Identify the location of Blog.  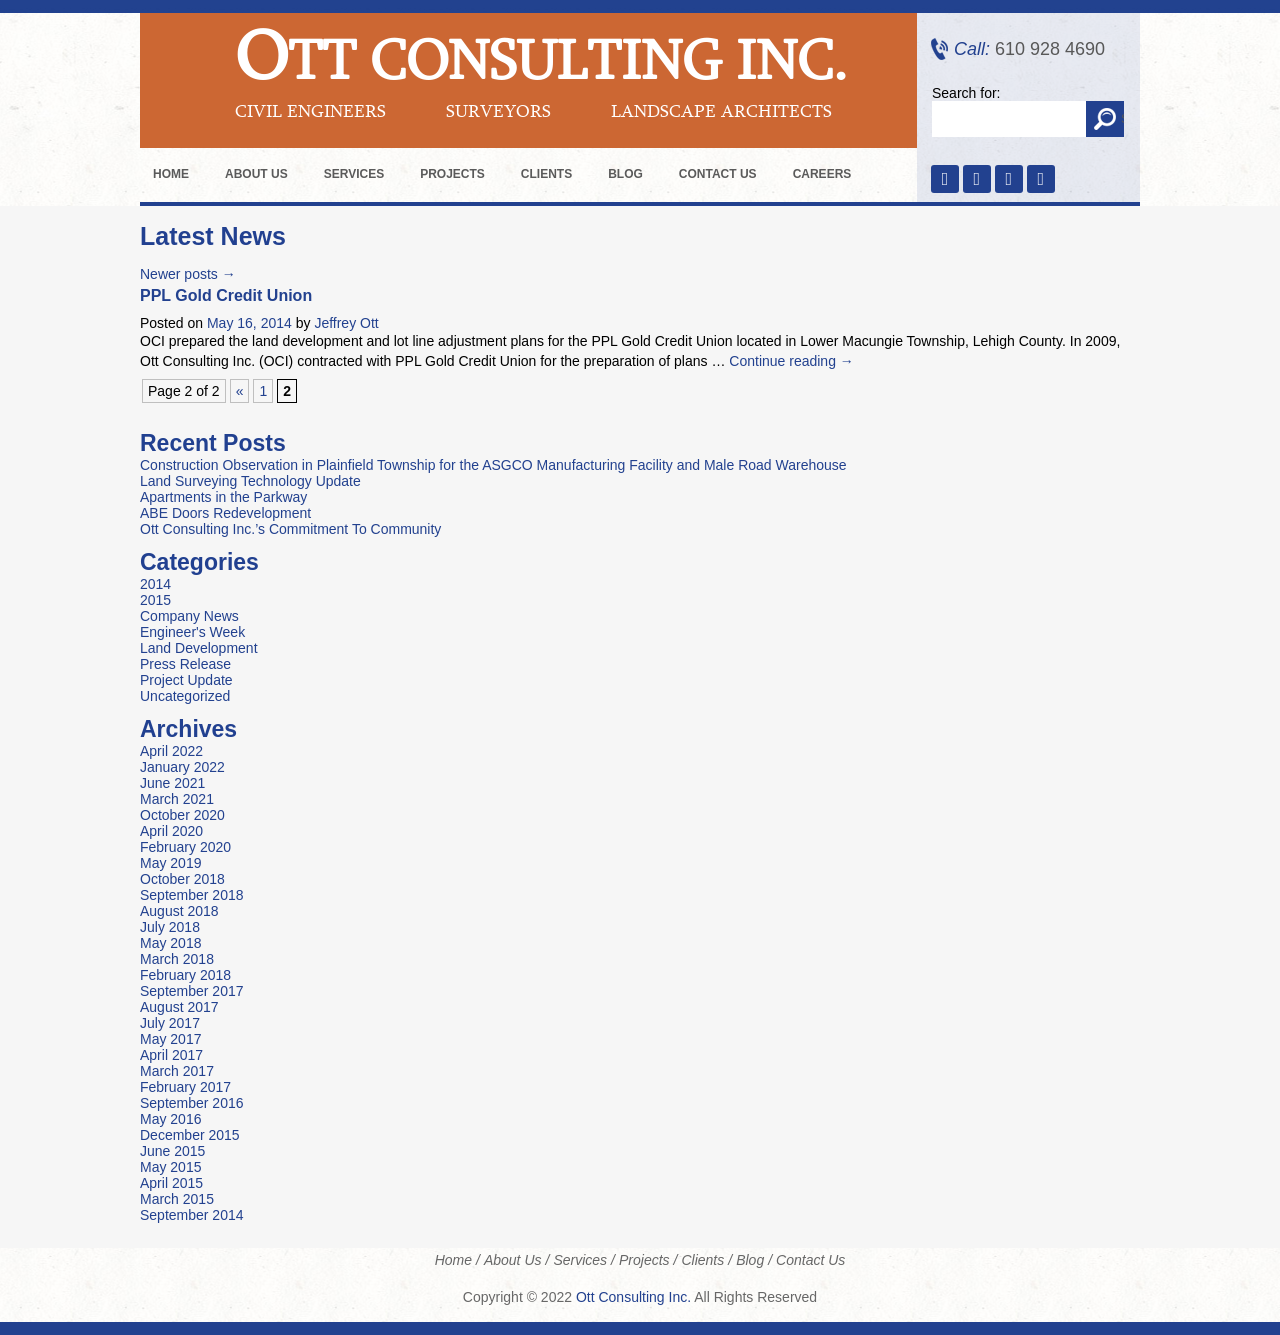
(625, 174).